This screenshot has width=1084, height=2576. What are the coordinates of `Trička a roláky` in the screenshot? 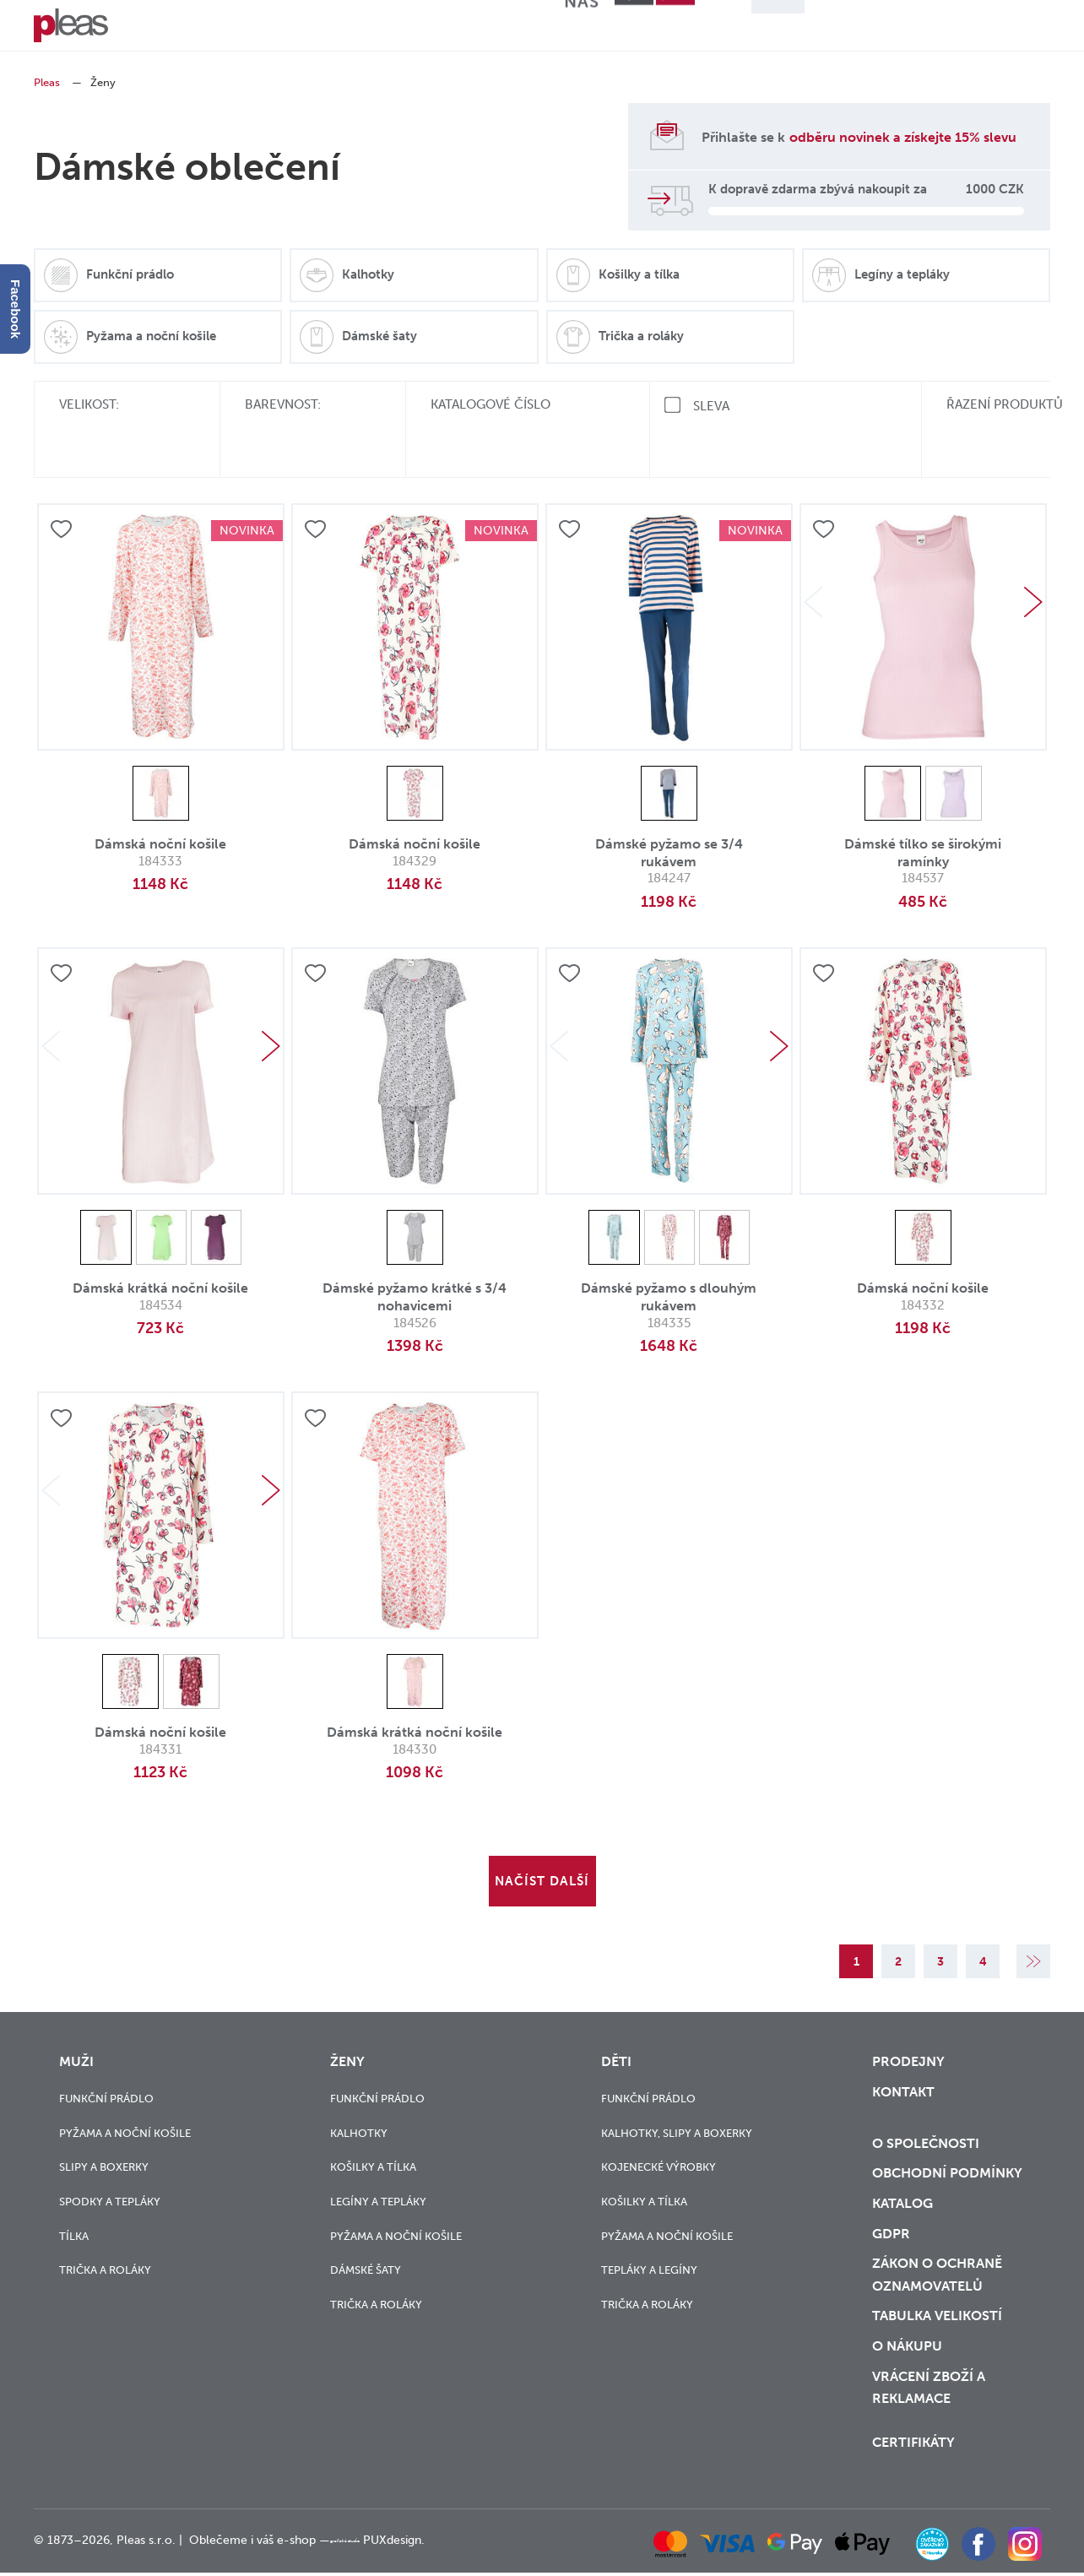 It's located at (105, 2237).